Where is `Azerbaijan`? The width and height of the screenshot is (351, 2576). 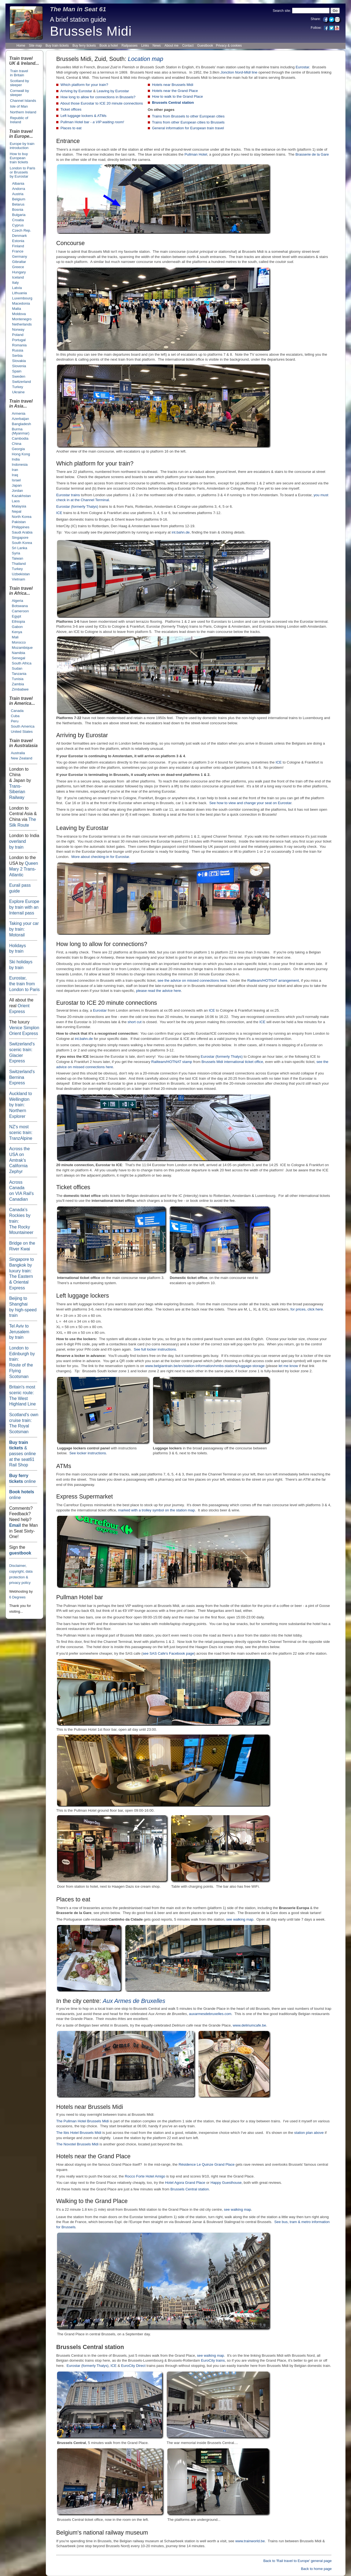 Azerbaijan is located at coordinates (20, 419).